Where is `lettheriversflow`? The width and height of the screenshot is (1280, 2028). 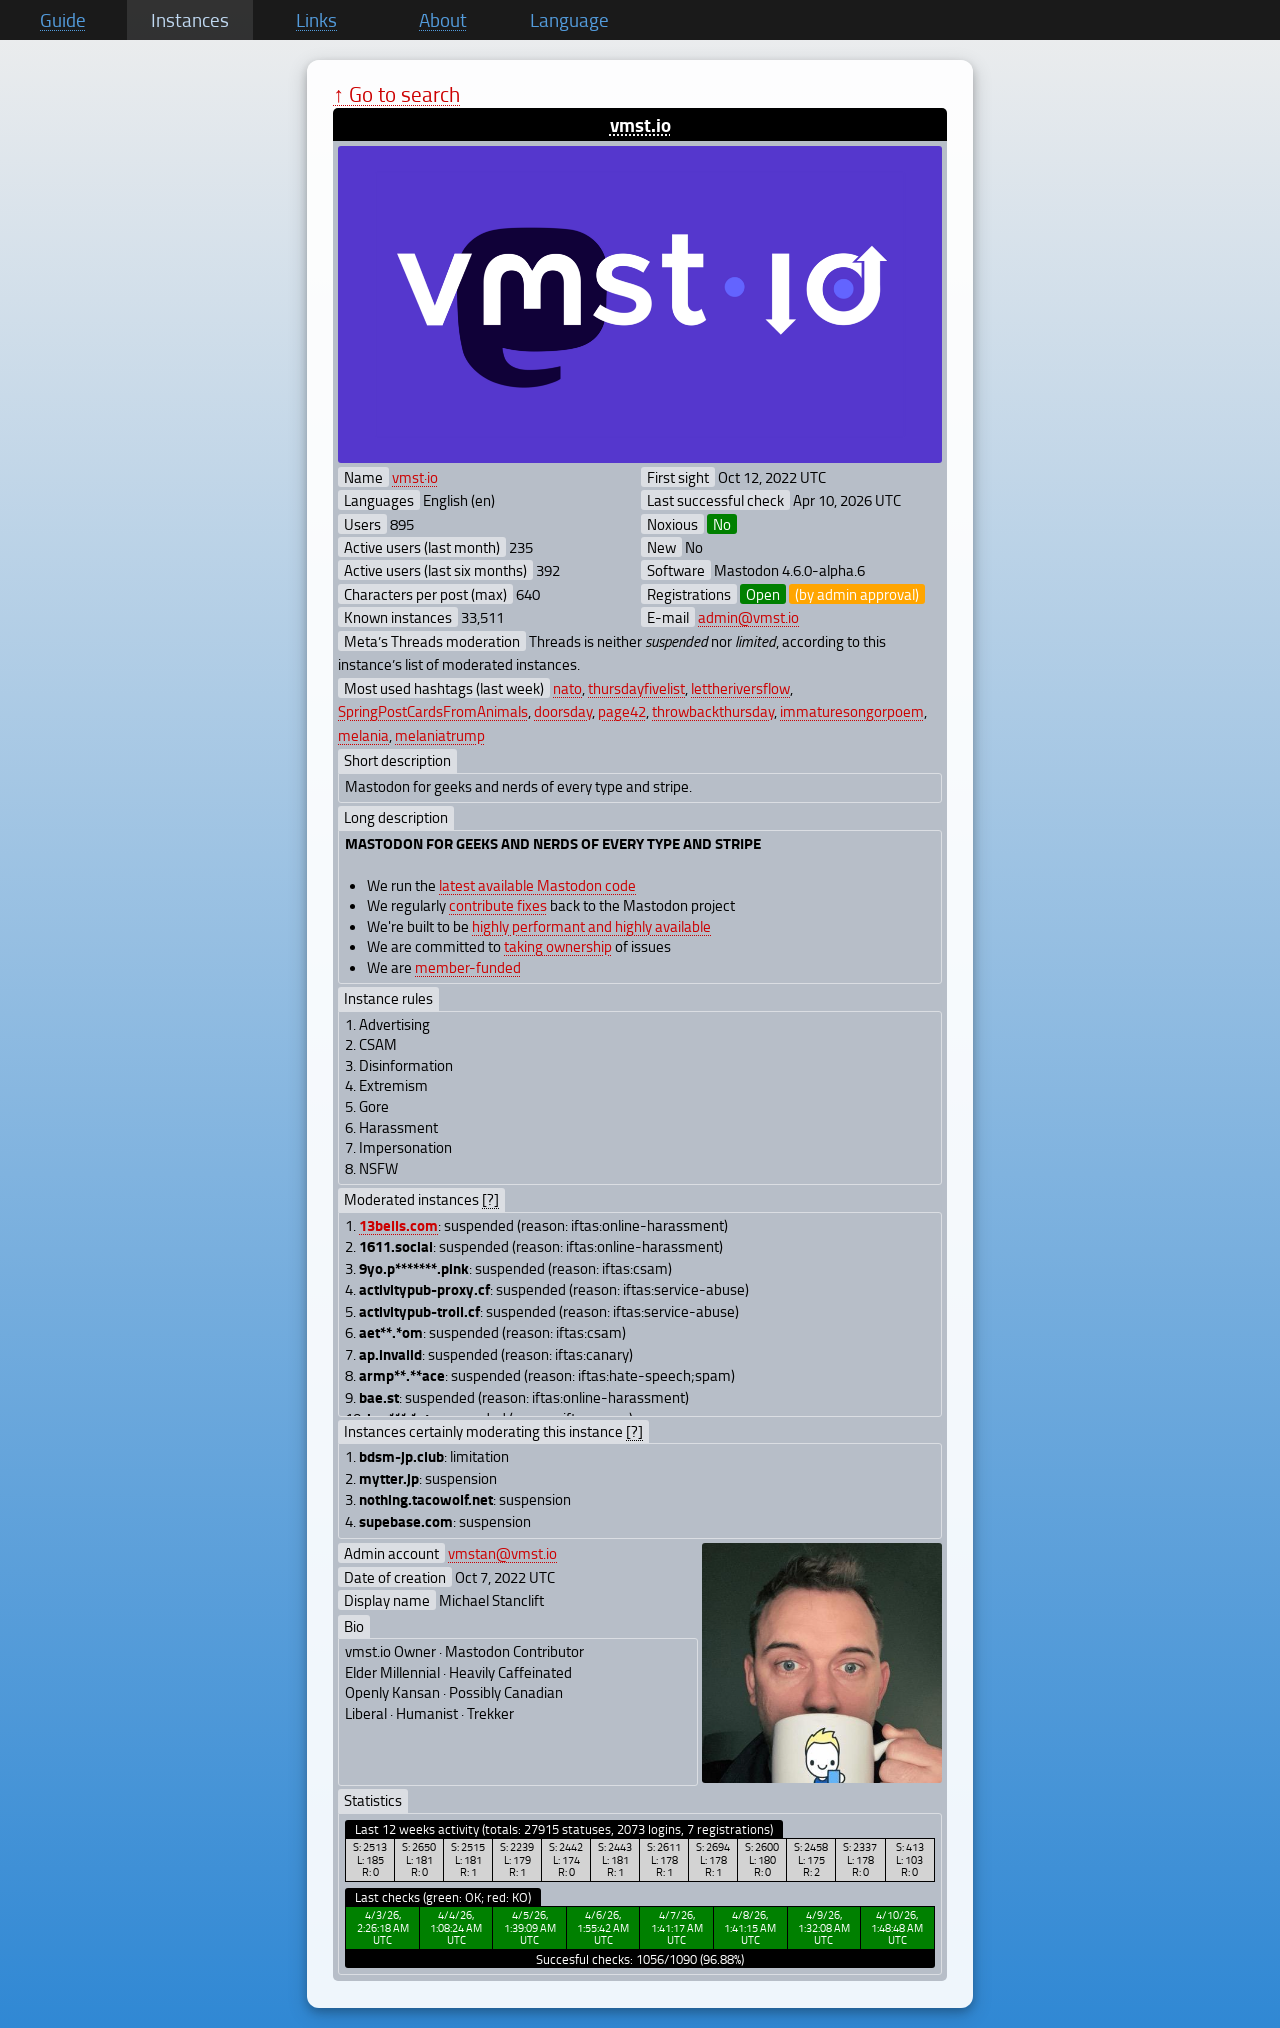
lettheriversflow is located at coordinates (740, 688).